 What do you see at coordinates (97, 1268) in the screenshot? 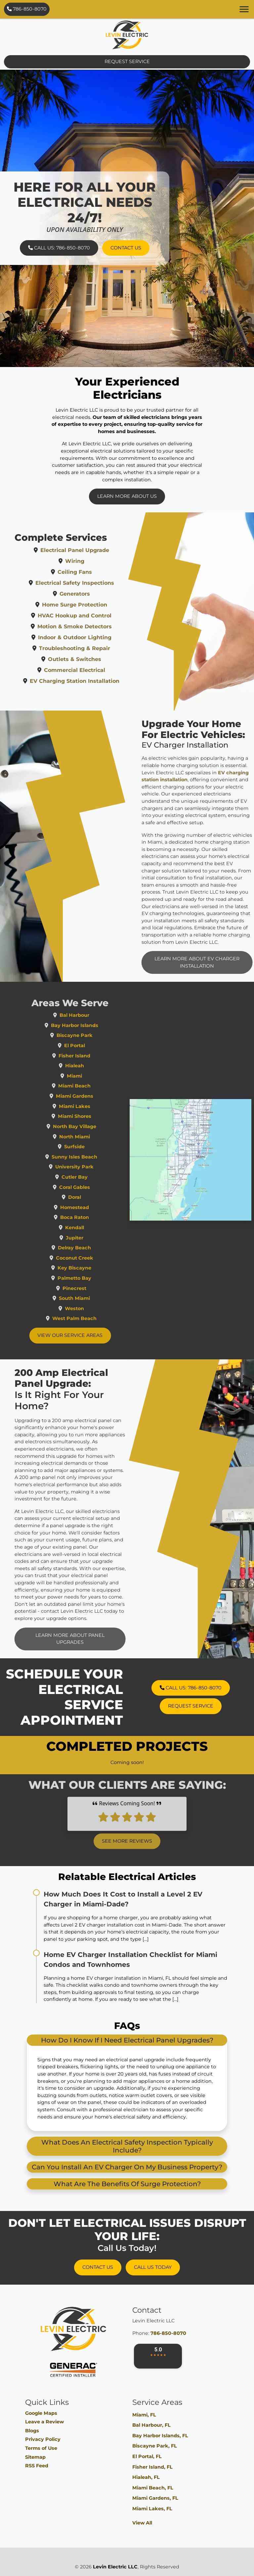
I see `Key Biscayne` at bounding box center [97, 1268].